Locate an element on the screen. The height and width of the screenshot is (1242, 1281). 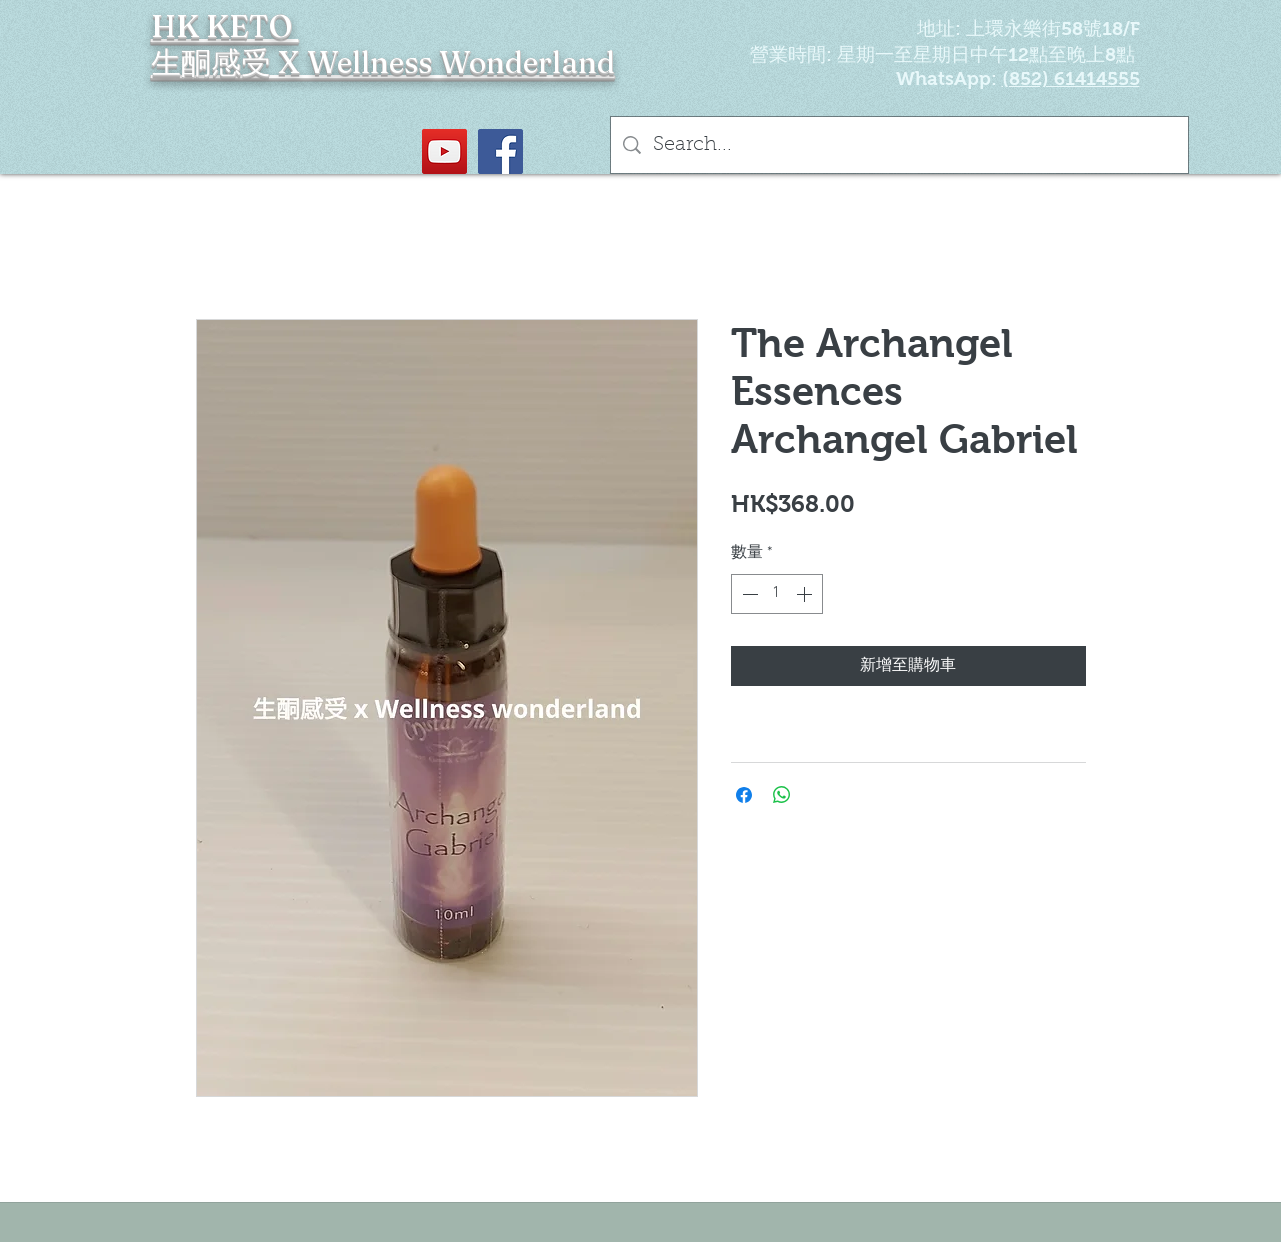
[Facebook社交圖標] is located at coordinates (500, 151).